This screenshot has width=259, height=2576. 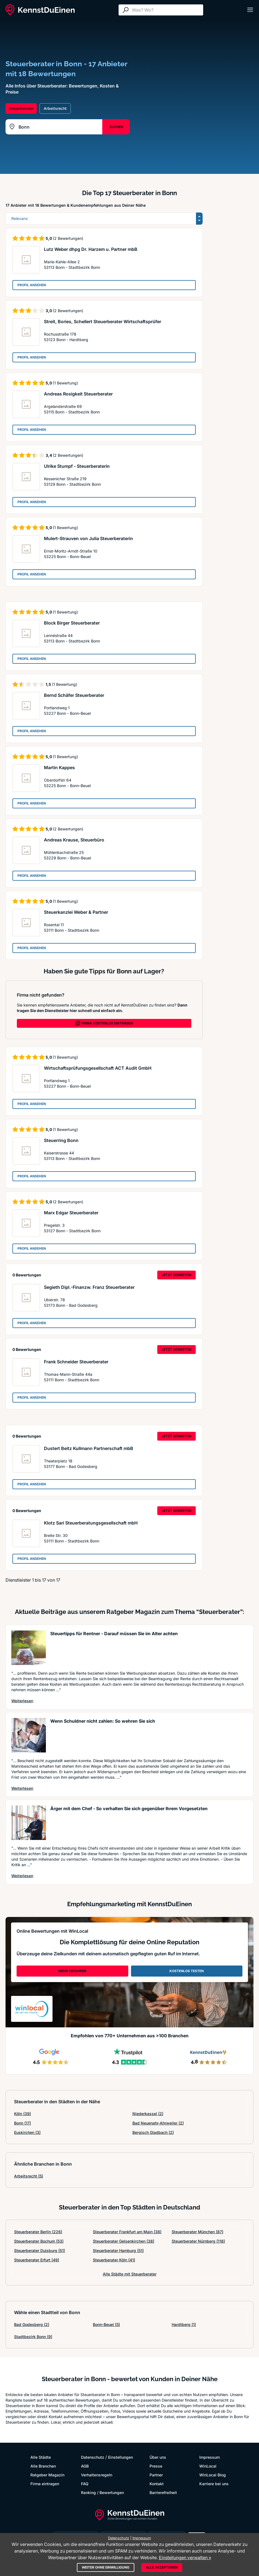 I want to click on [KennstDuEinen.de], so click(x=40, y=9).